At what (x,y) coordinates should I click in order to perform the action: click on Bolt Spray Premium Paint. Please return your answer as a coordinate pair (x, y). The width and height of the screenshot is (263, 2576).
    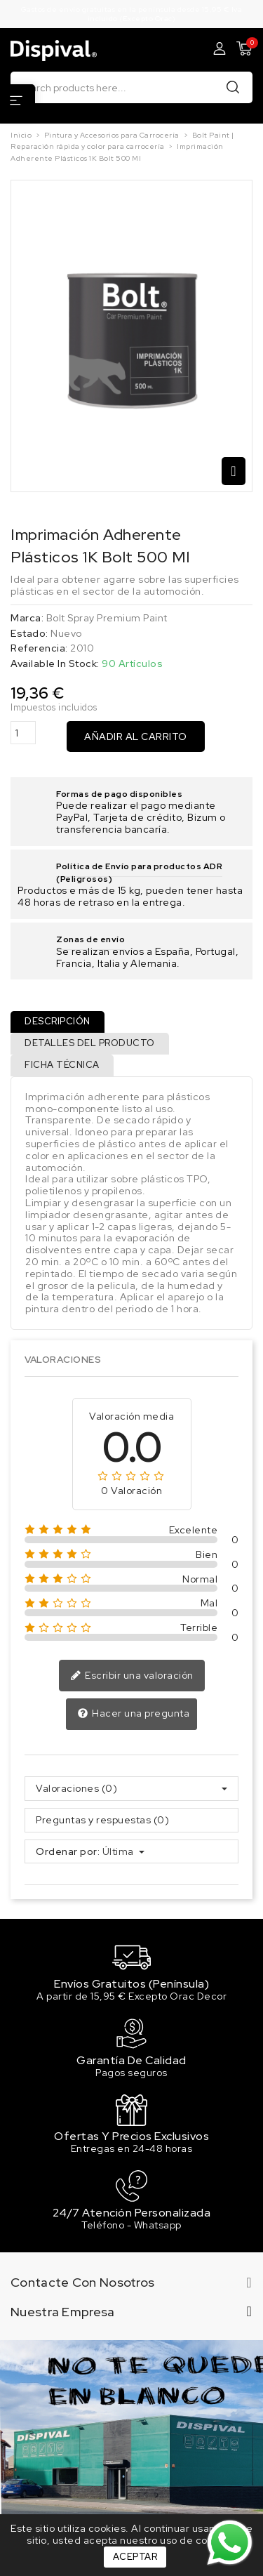
    Looking at the image, I should click on (107, 618).